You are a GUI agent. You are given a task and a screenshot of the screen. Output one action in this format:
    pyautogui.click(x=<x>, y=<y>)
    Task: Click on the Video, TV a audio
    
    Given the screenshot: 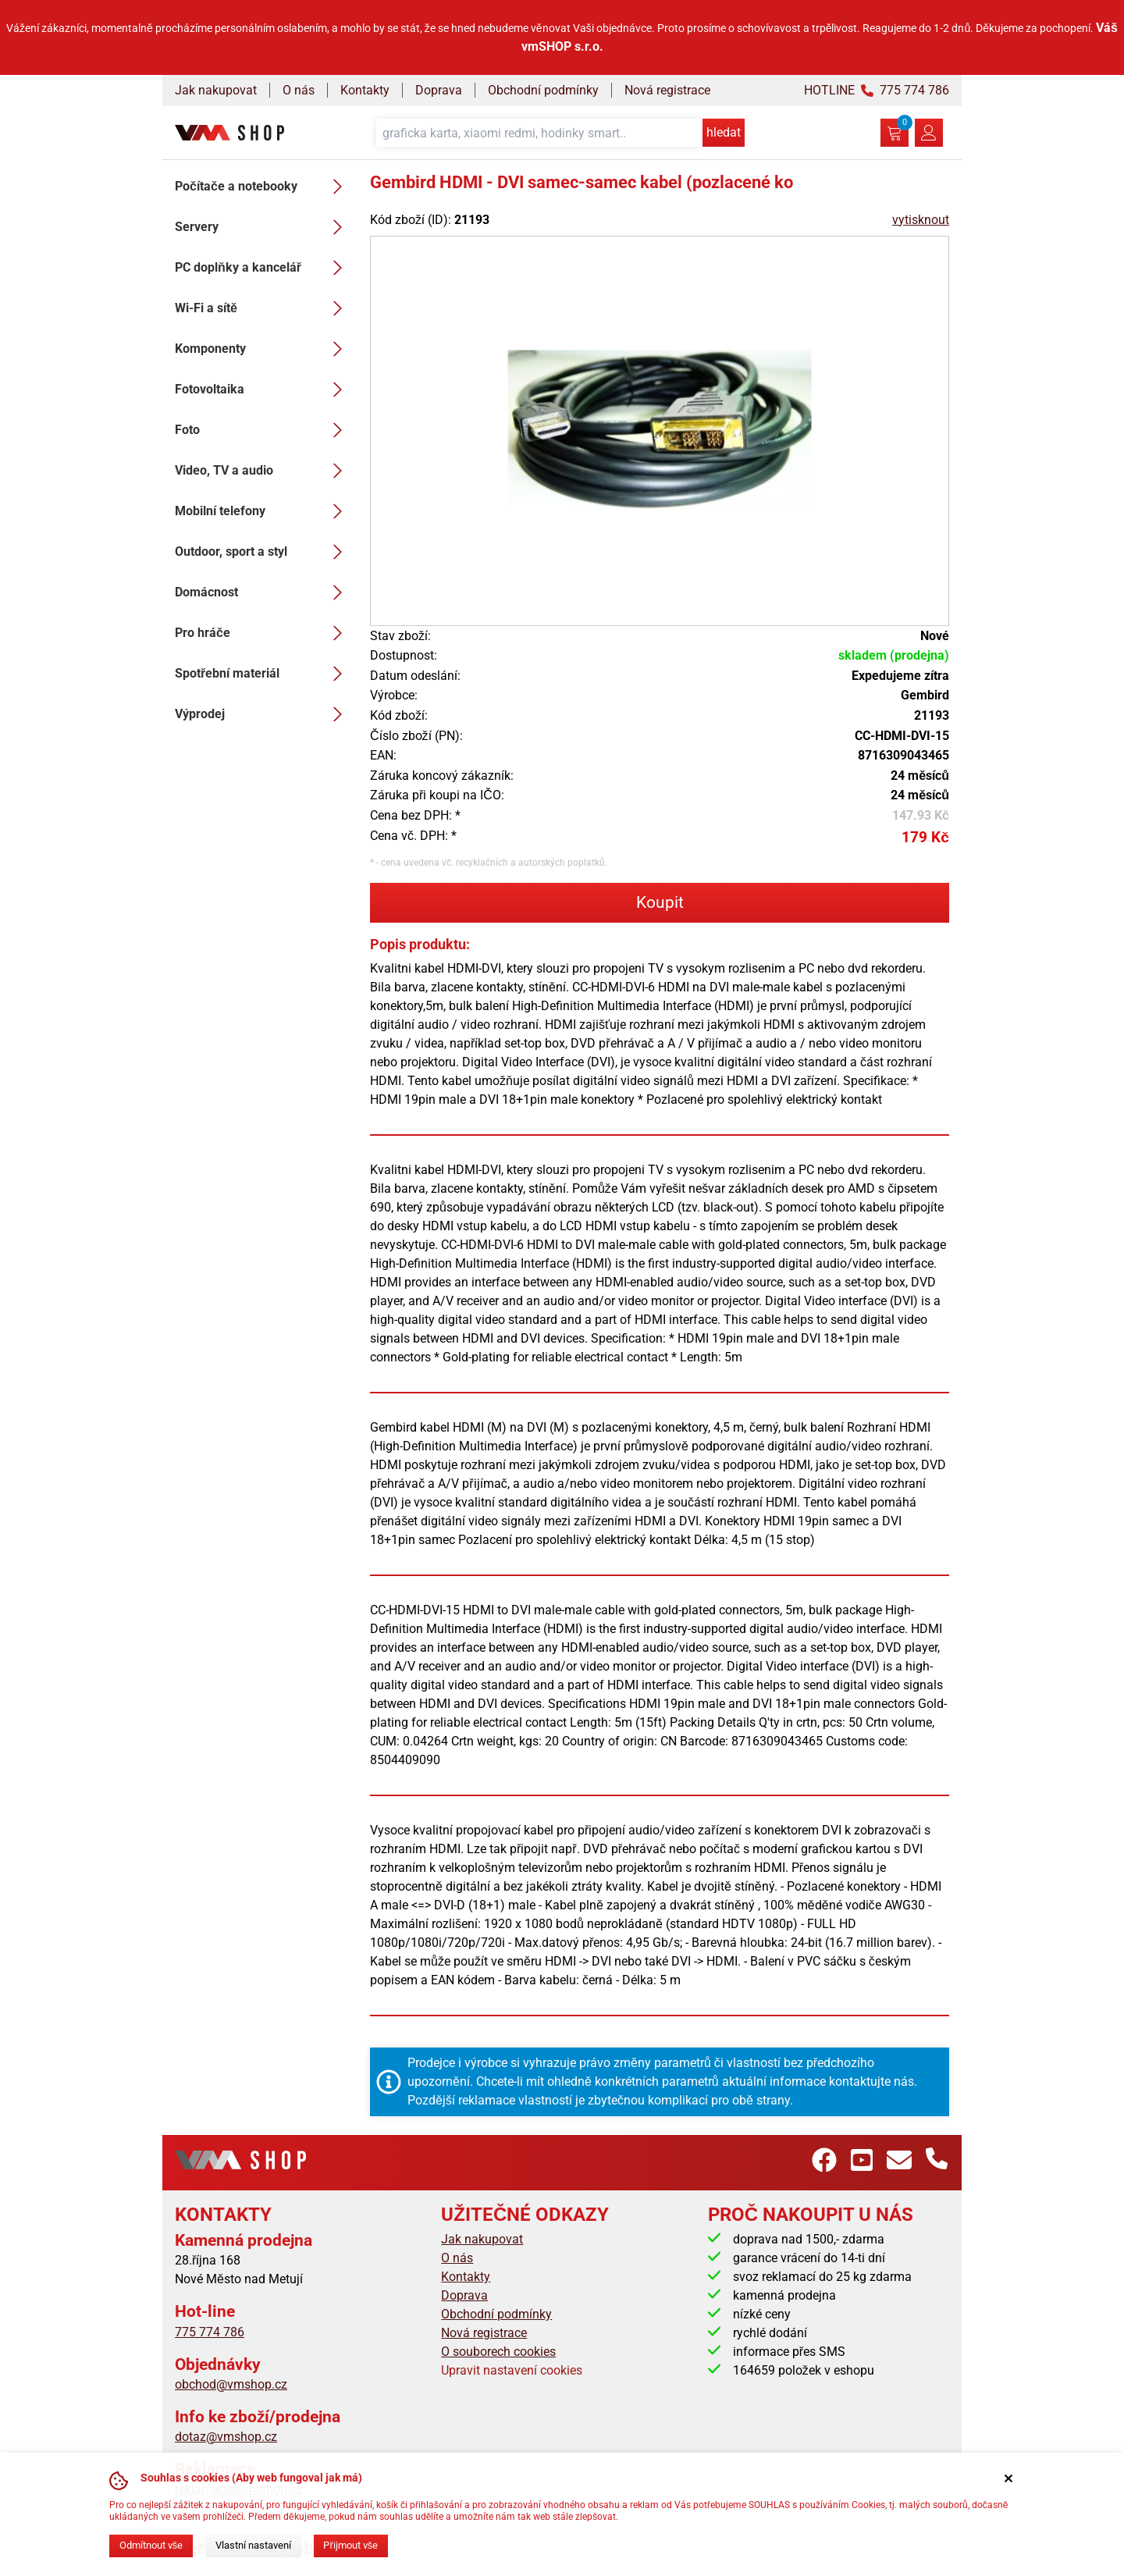 What is the action you would take?
    pyautogui.click(x=263, y=471)
    